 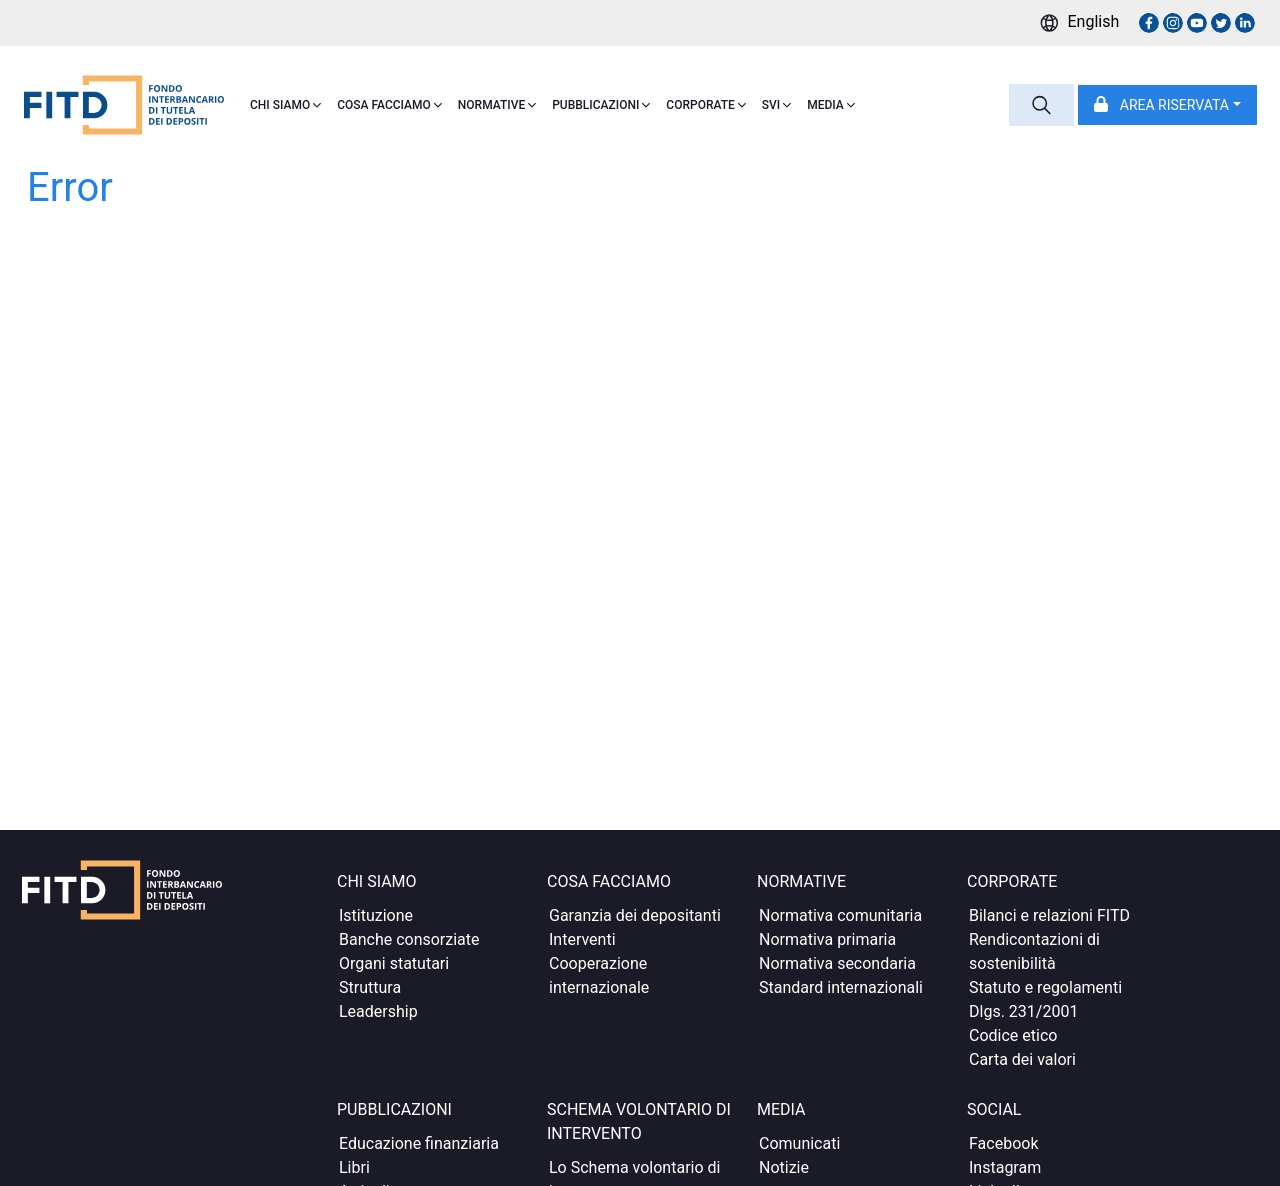 I want to click on Normativa primaria, so click(x=827, y=939).